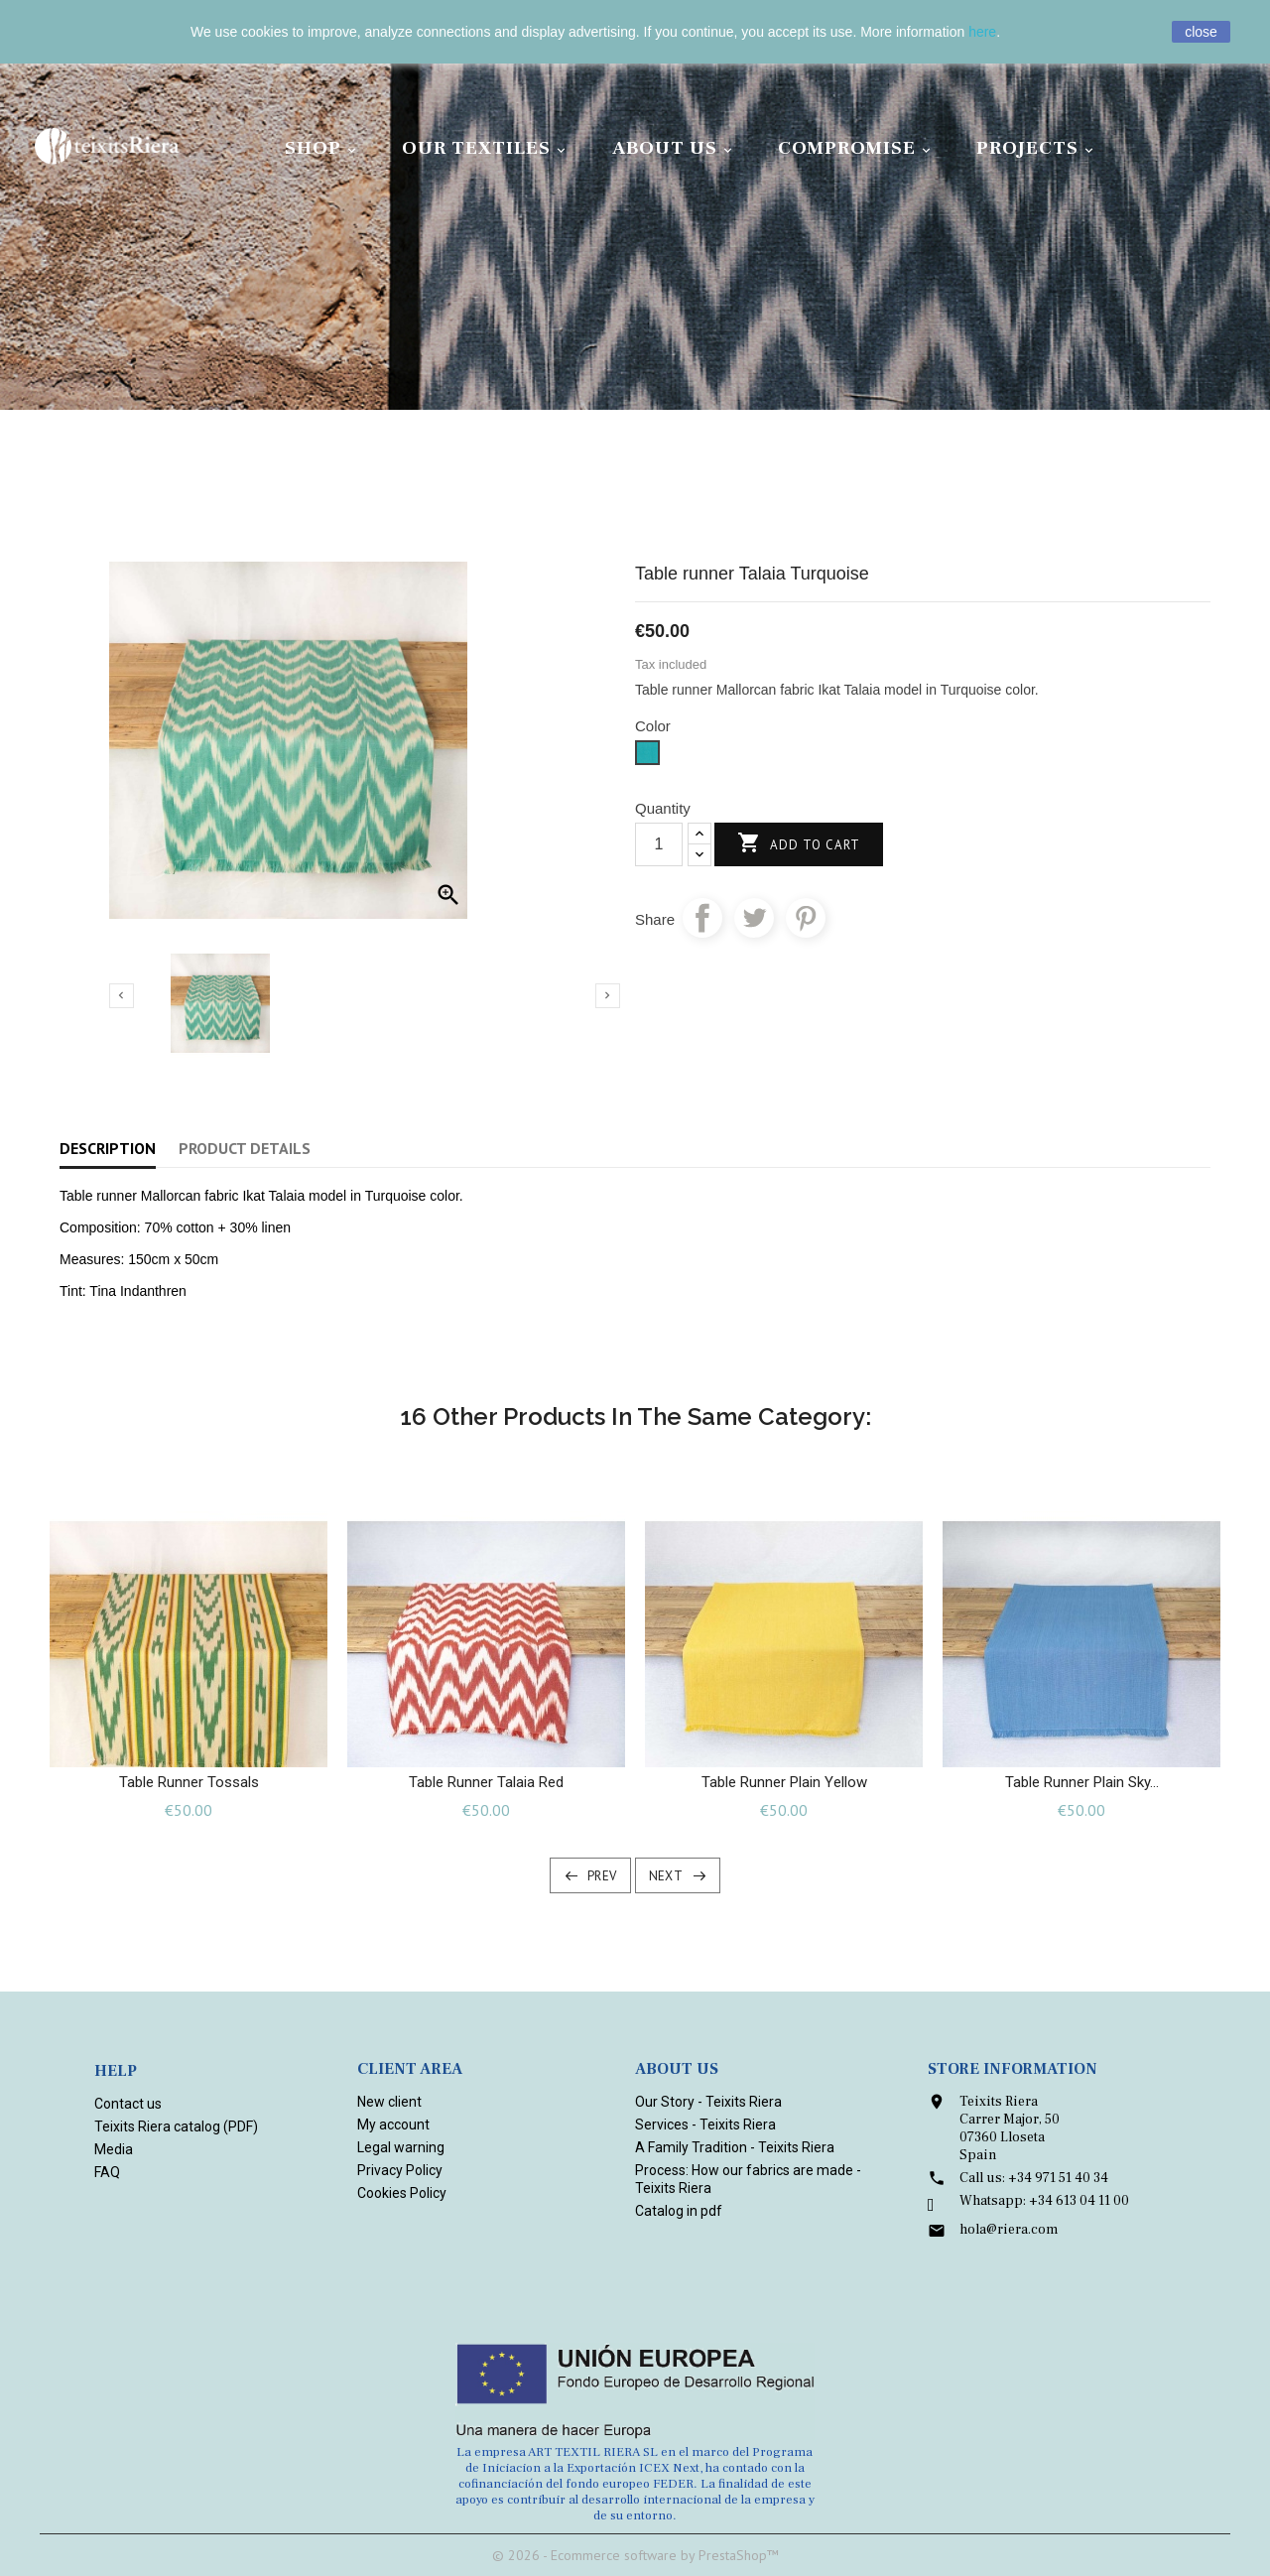 This screenshot has height=2576, width=1270. What do you see at coordinates (734, 2147) in the screenshot?
I see `A Family Tradition - Teixits Riera` at bounding box center [734, 2147].